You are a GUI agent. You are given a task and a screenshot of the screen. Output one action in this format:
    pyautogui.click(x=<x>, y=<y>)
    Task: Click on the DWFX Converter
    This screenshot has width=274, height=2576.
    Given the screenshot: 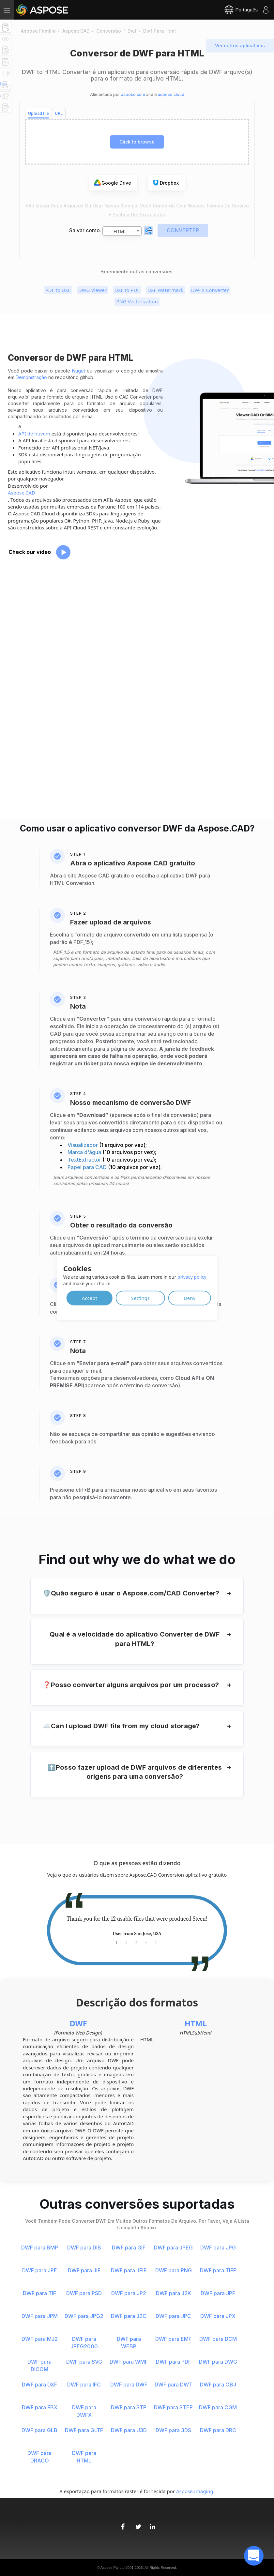 What is the action you would take?
    pyautogui.click(x=210, y=290)
    